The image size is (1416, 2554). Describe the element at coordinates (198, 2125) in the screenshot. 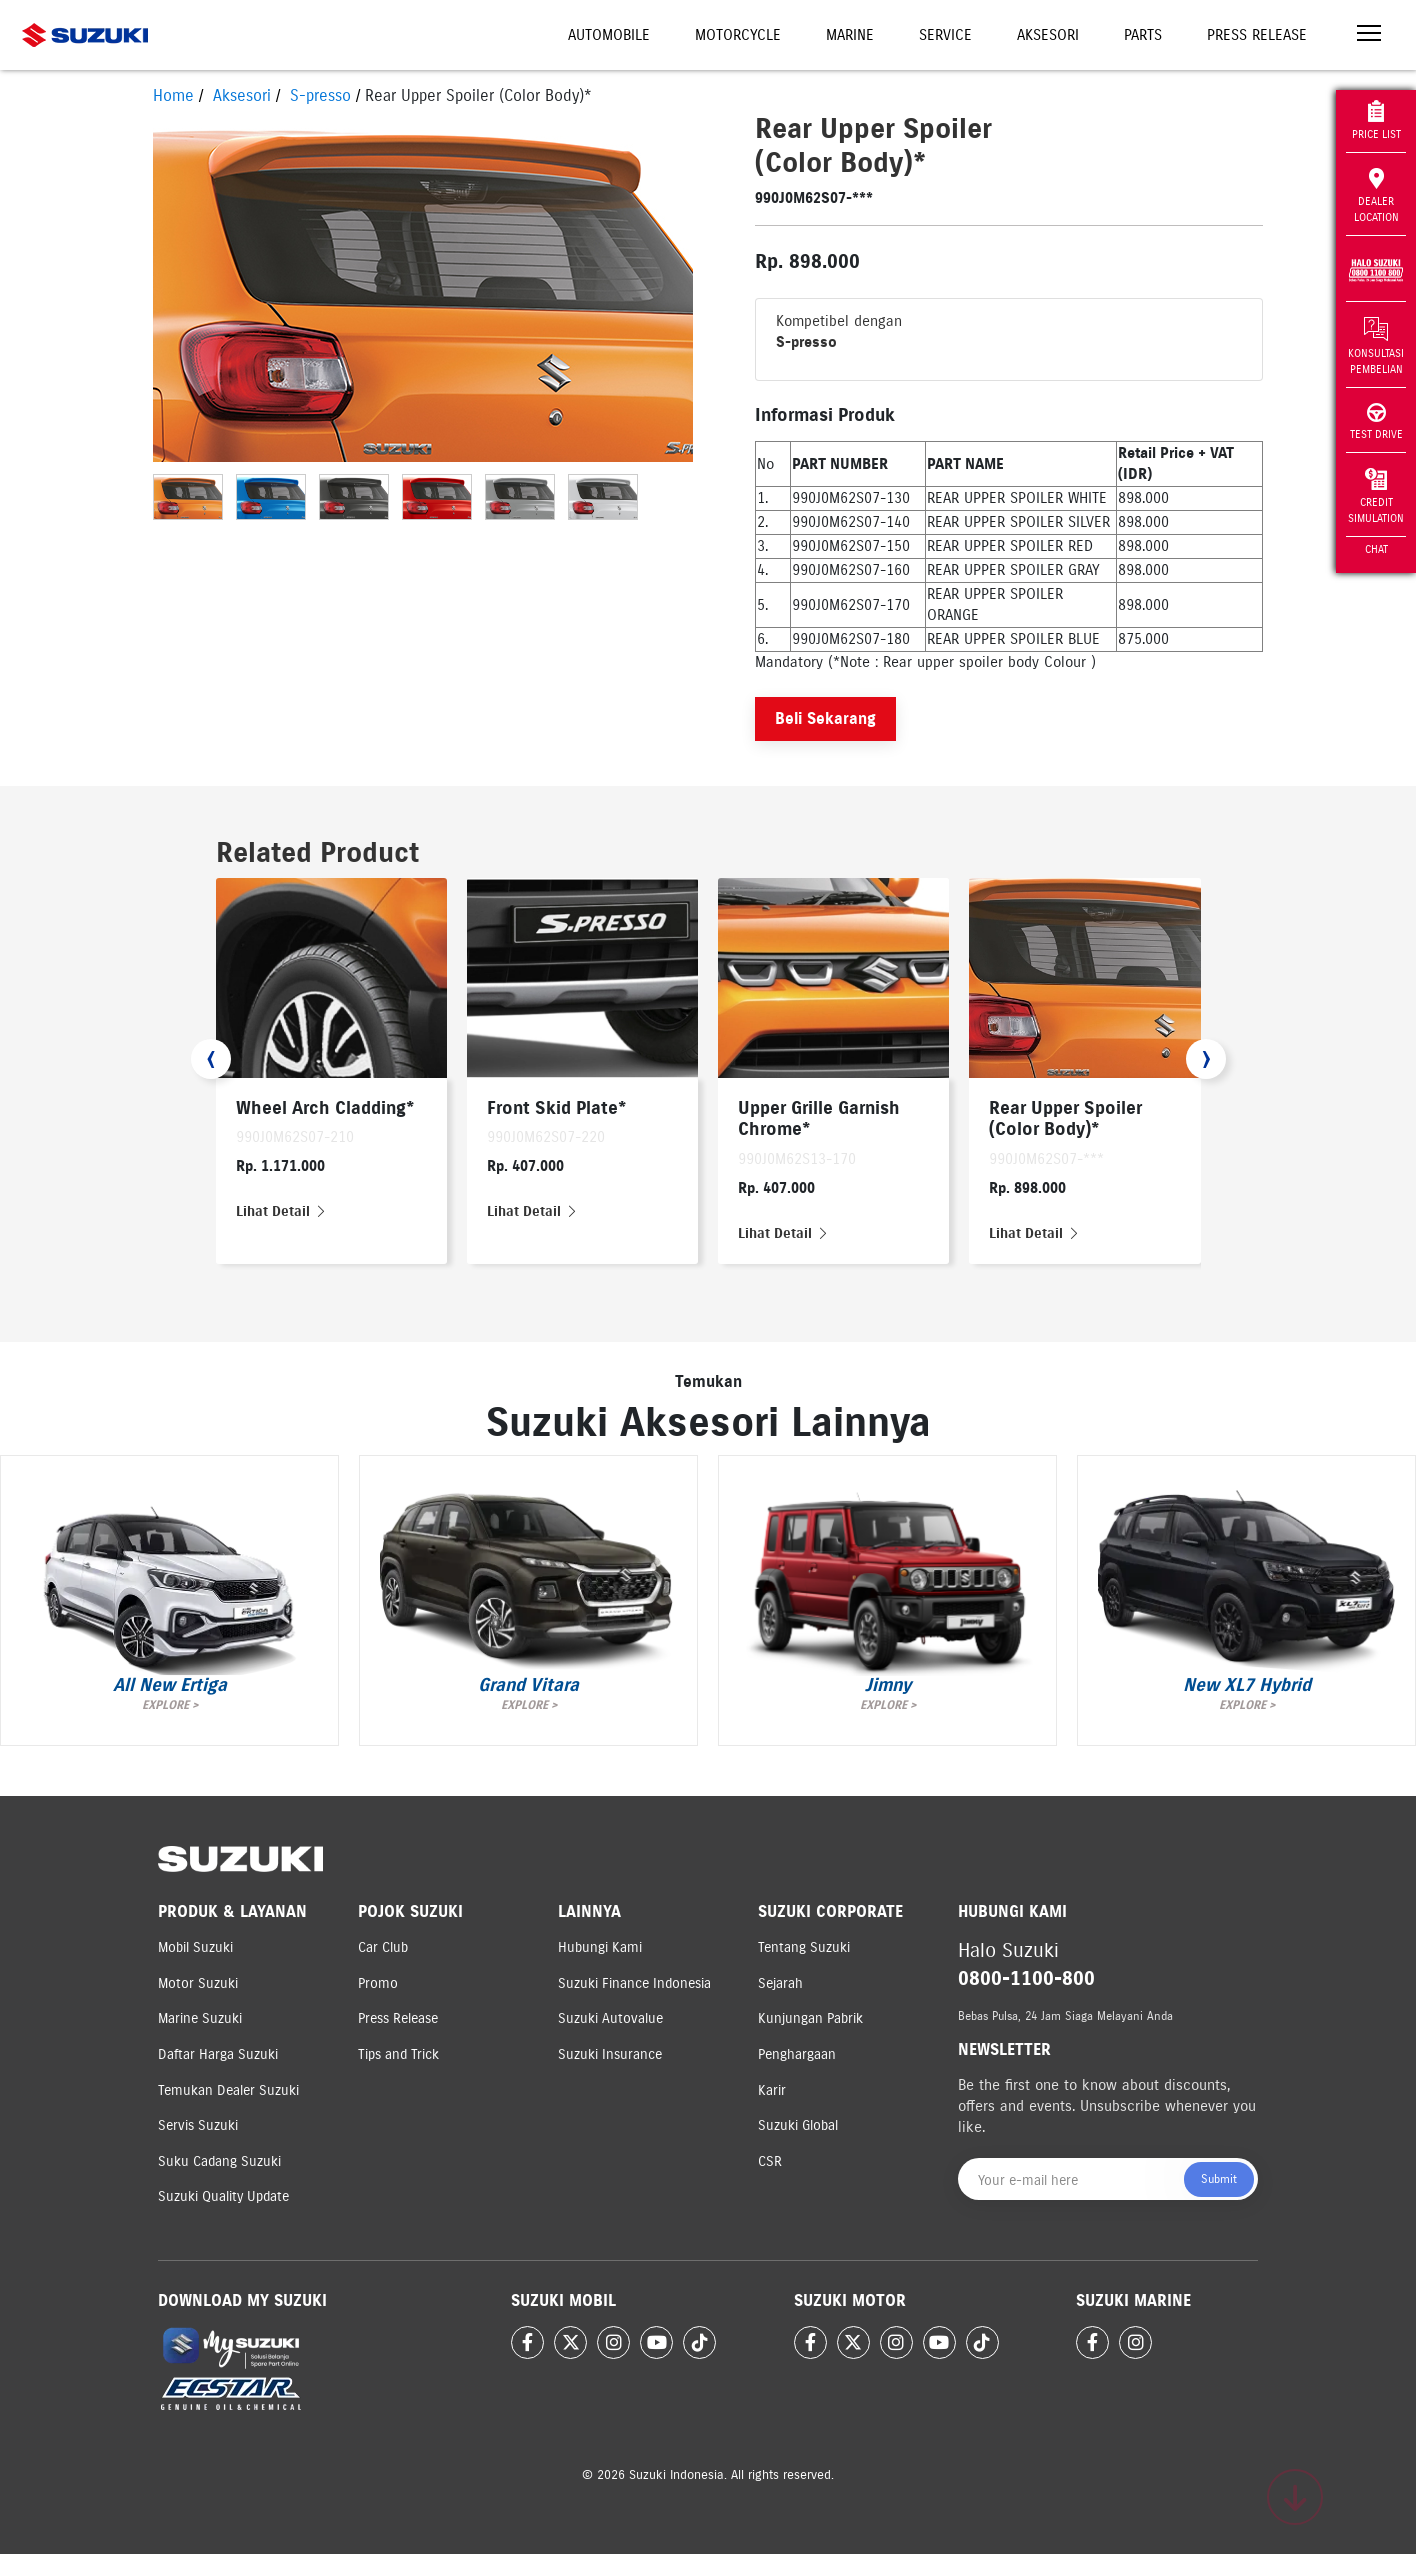

I see `Servis Suzuki` at that location.